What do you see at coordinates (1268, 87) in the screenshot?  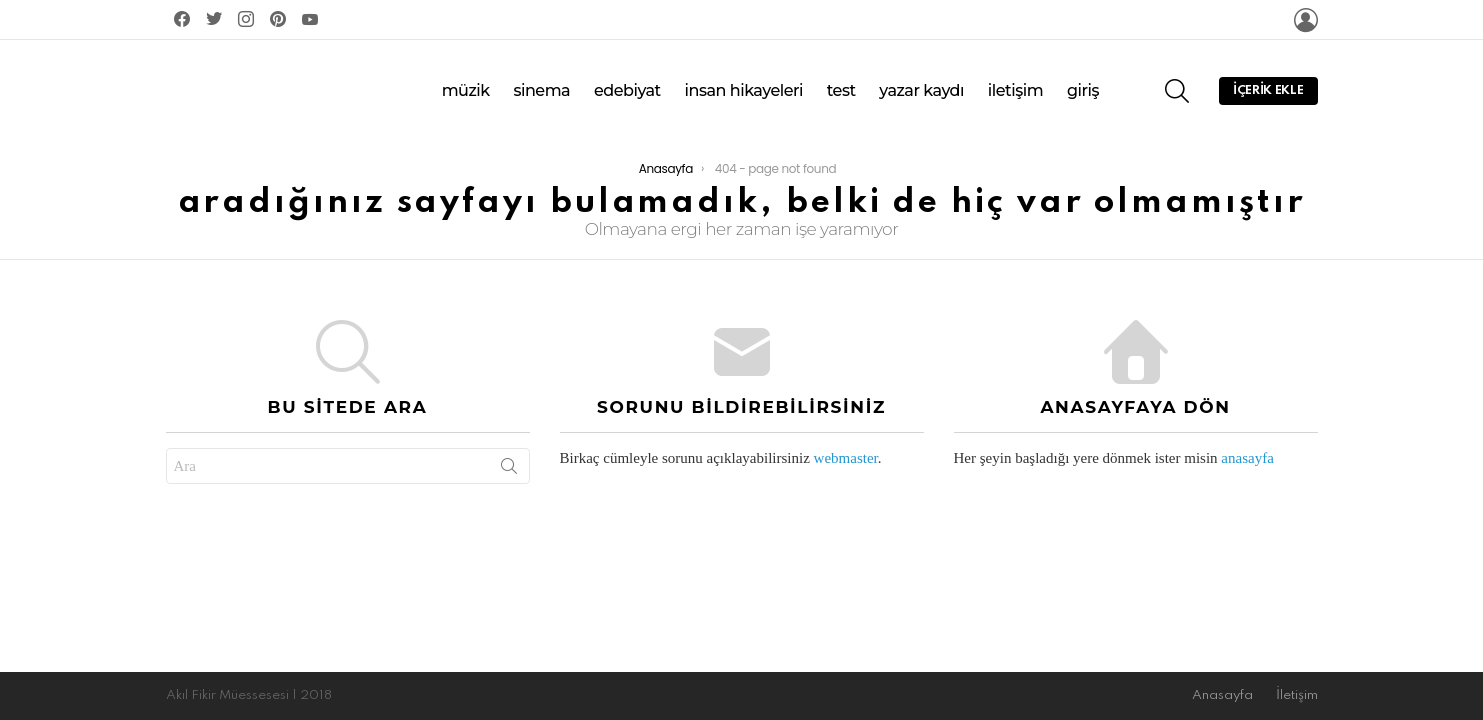 I see `İçerik Ekle` at bounding box center [1268, 87].